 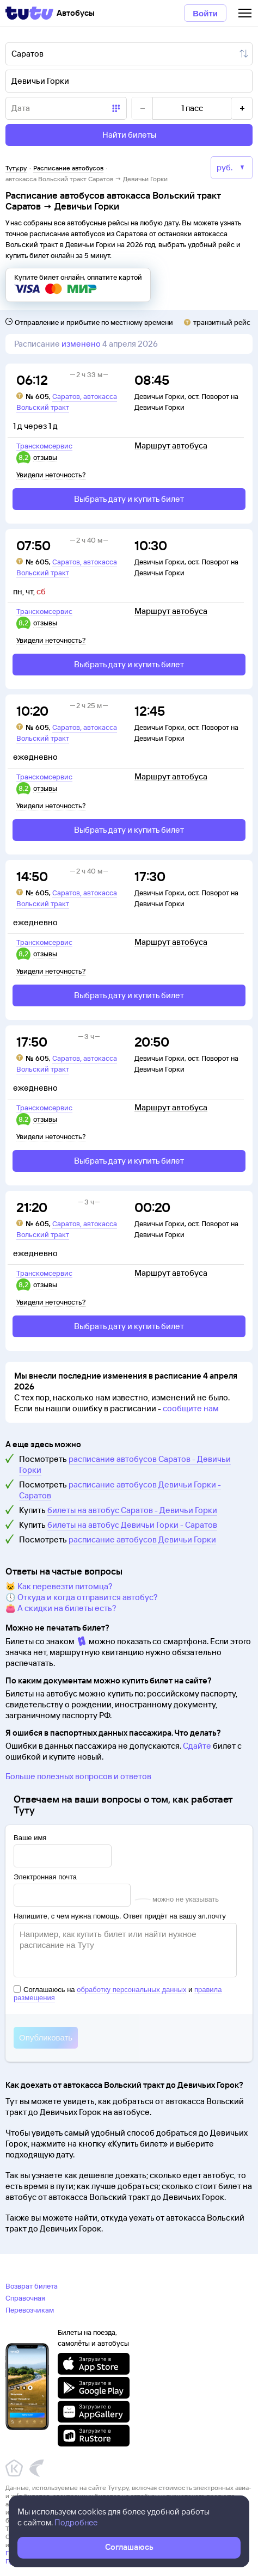 I want to click on Транскомсервис, so click(x=44, y=445).